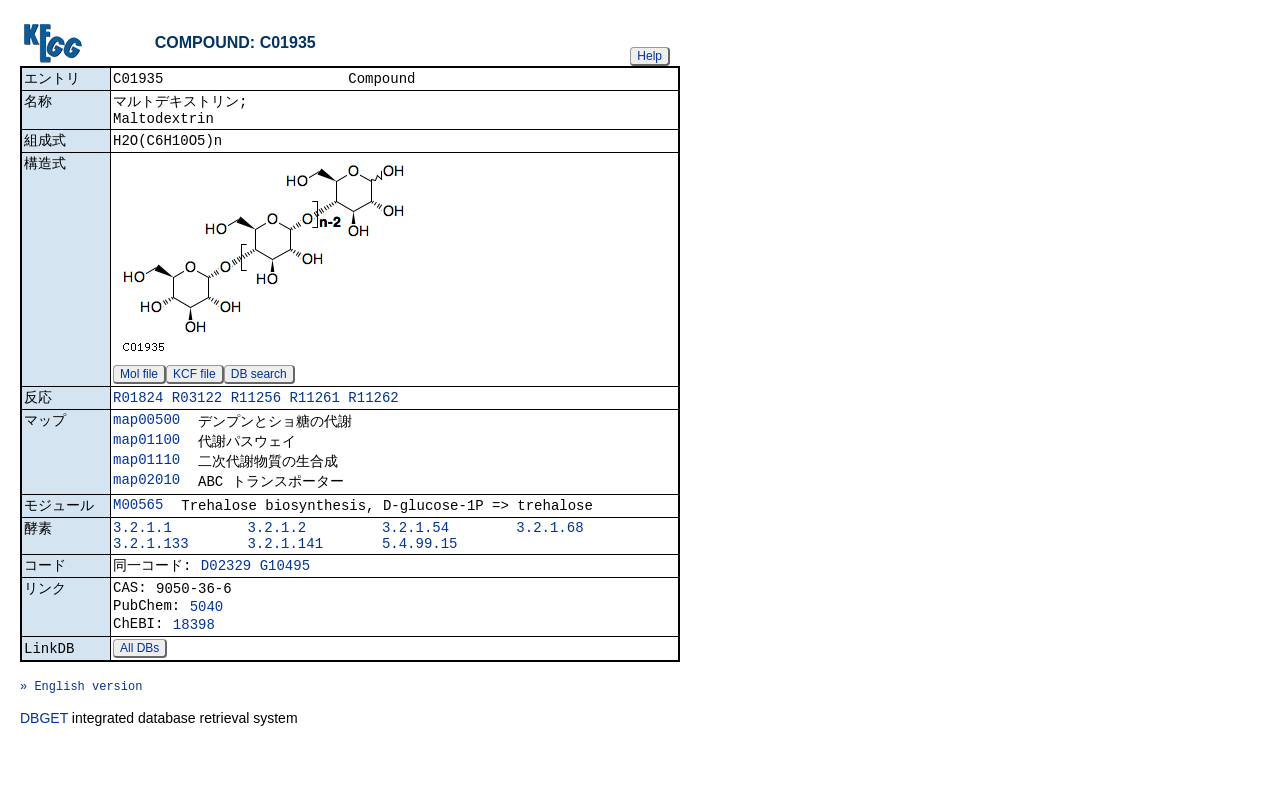 The height and width of the screenshot is (799, 1280). Describe the element at coordinates (373, 410) in the screenshot. I see `R11262` at that location.